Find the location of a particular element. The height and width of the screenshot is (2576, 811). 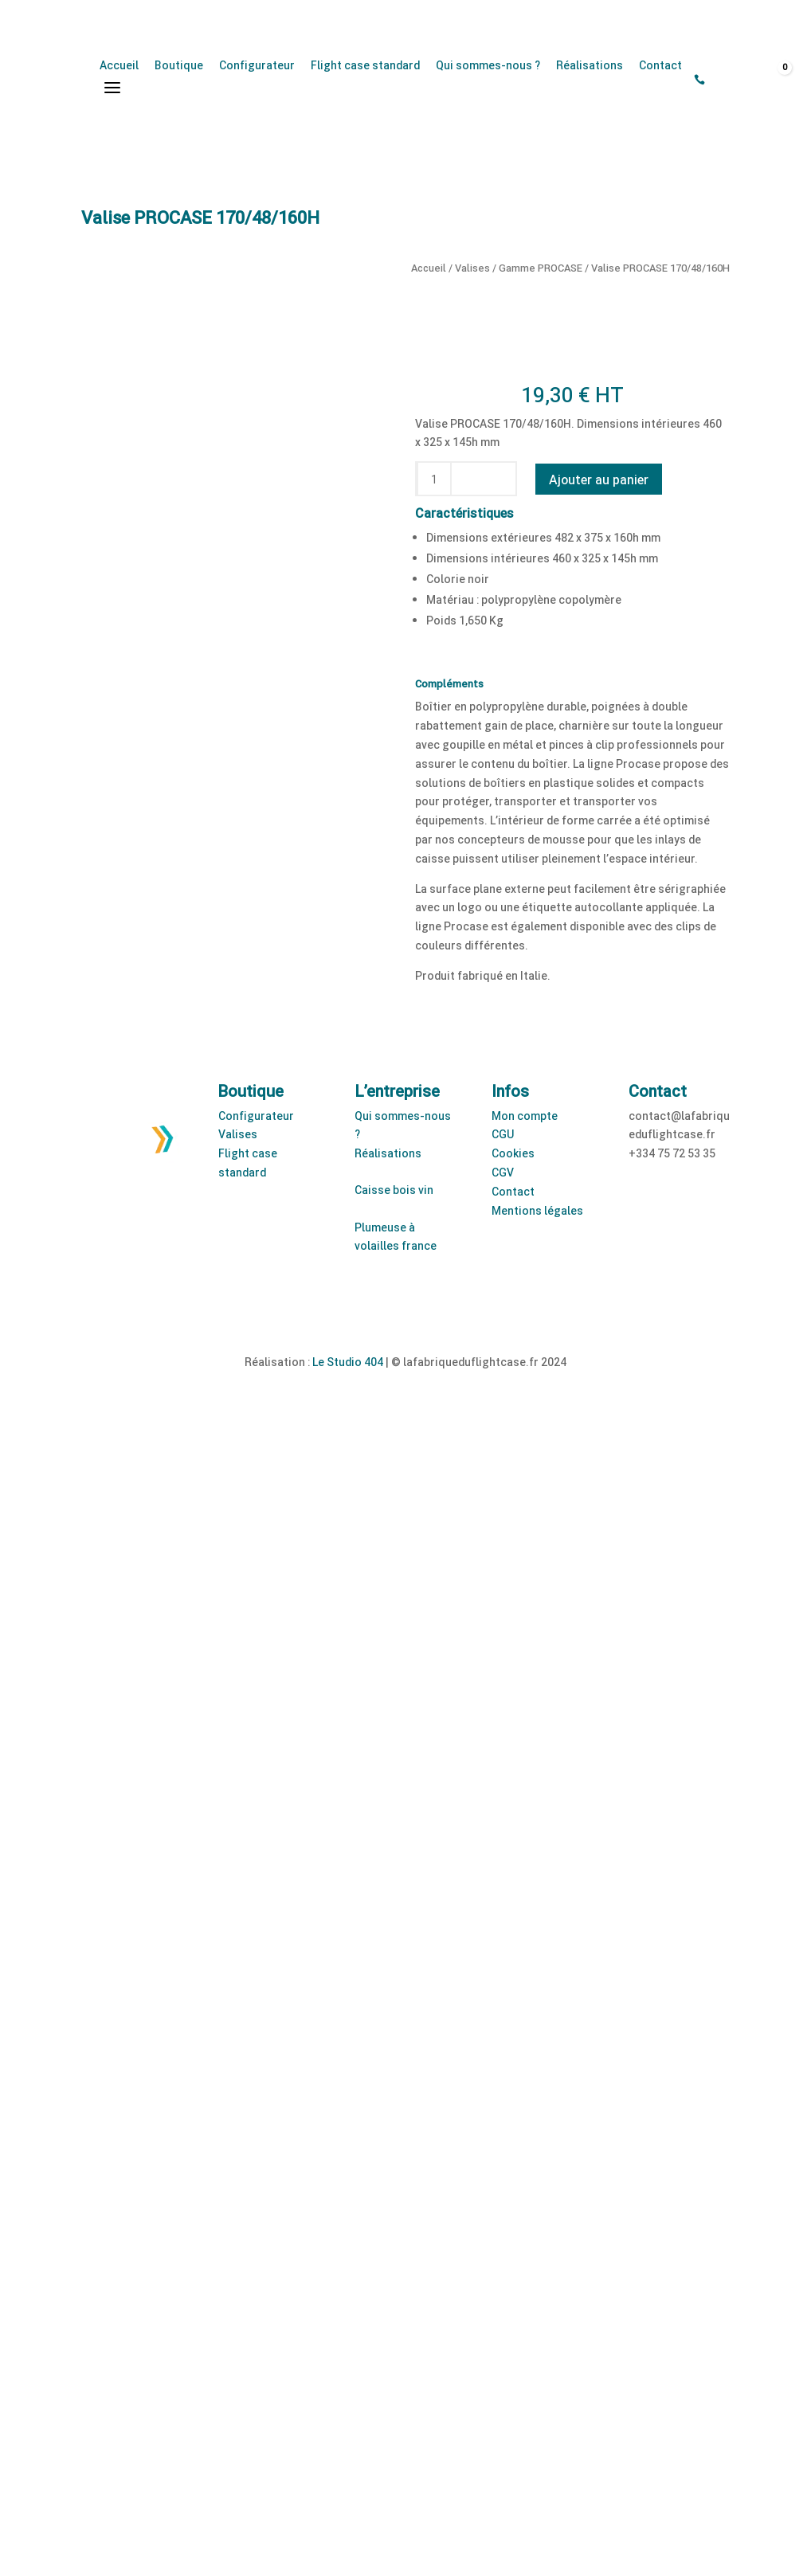

Réalisations is located at coordinates (589, 64).